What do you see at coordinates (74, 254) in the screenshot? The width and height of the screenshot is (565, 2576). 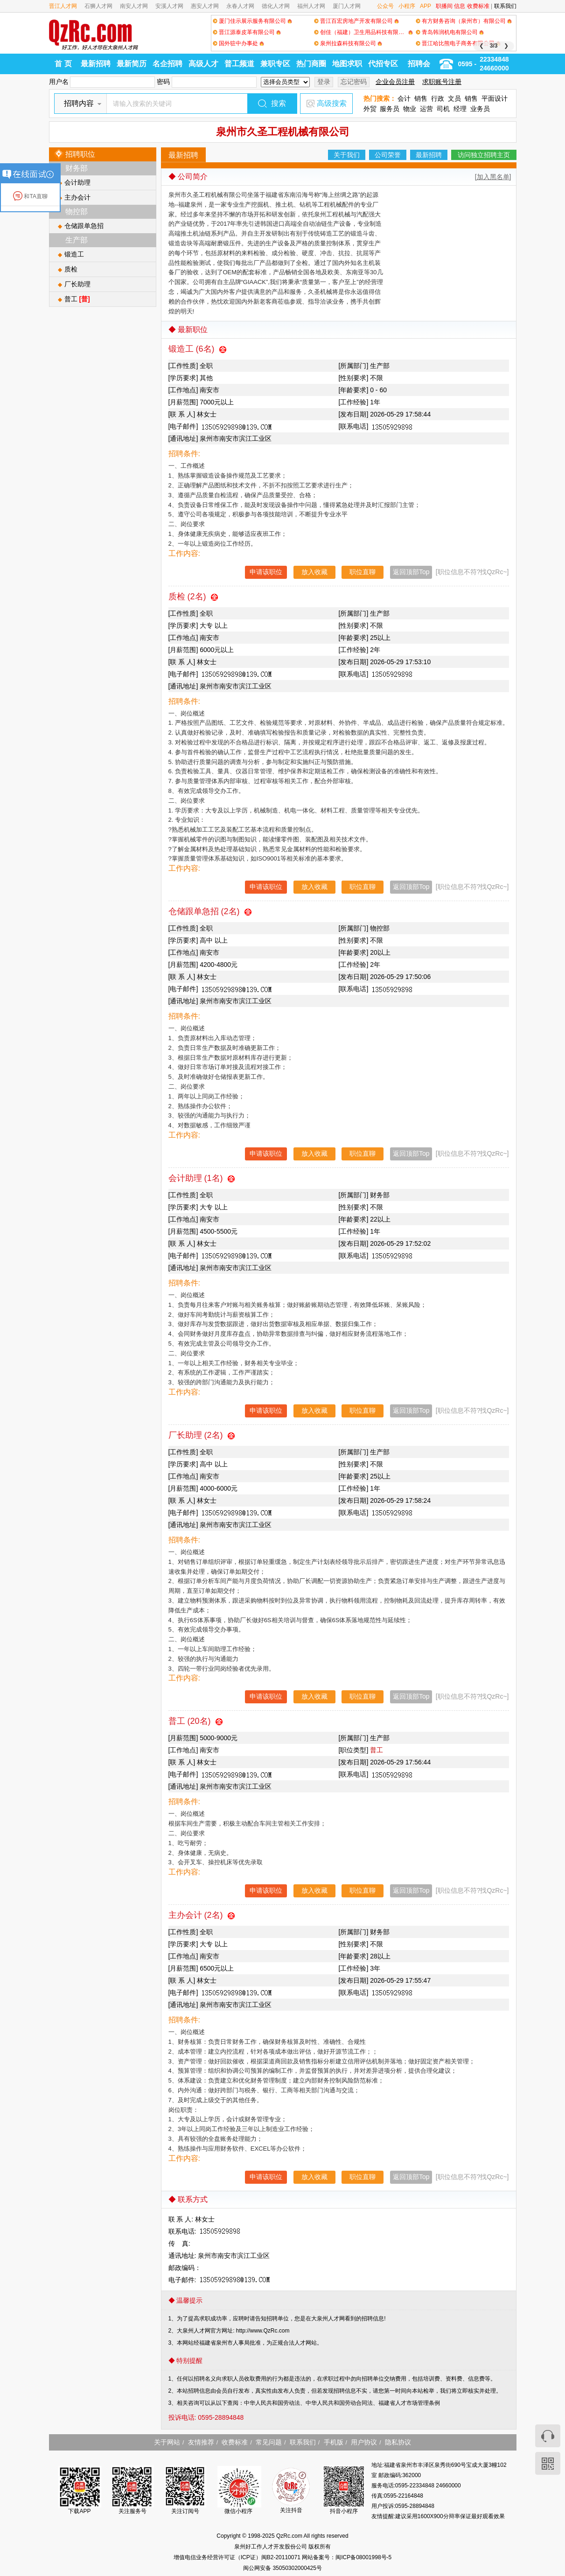 I see `锻造工` at bounding box center [74, 254].